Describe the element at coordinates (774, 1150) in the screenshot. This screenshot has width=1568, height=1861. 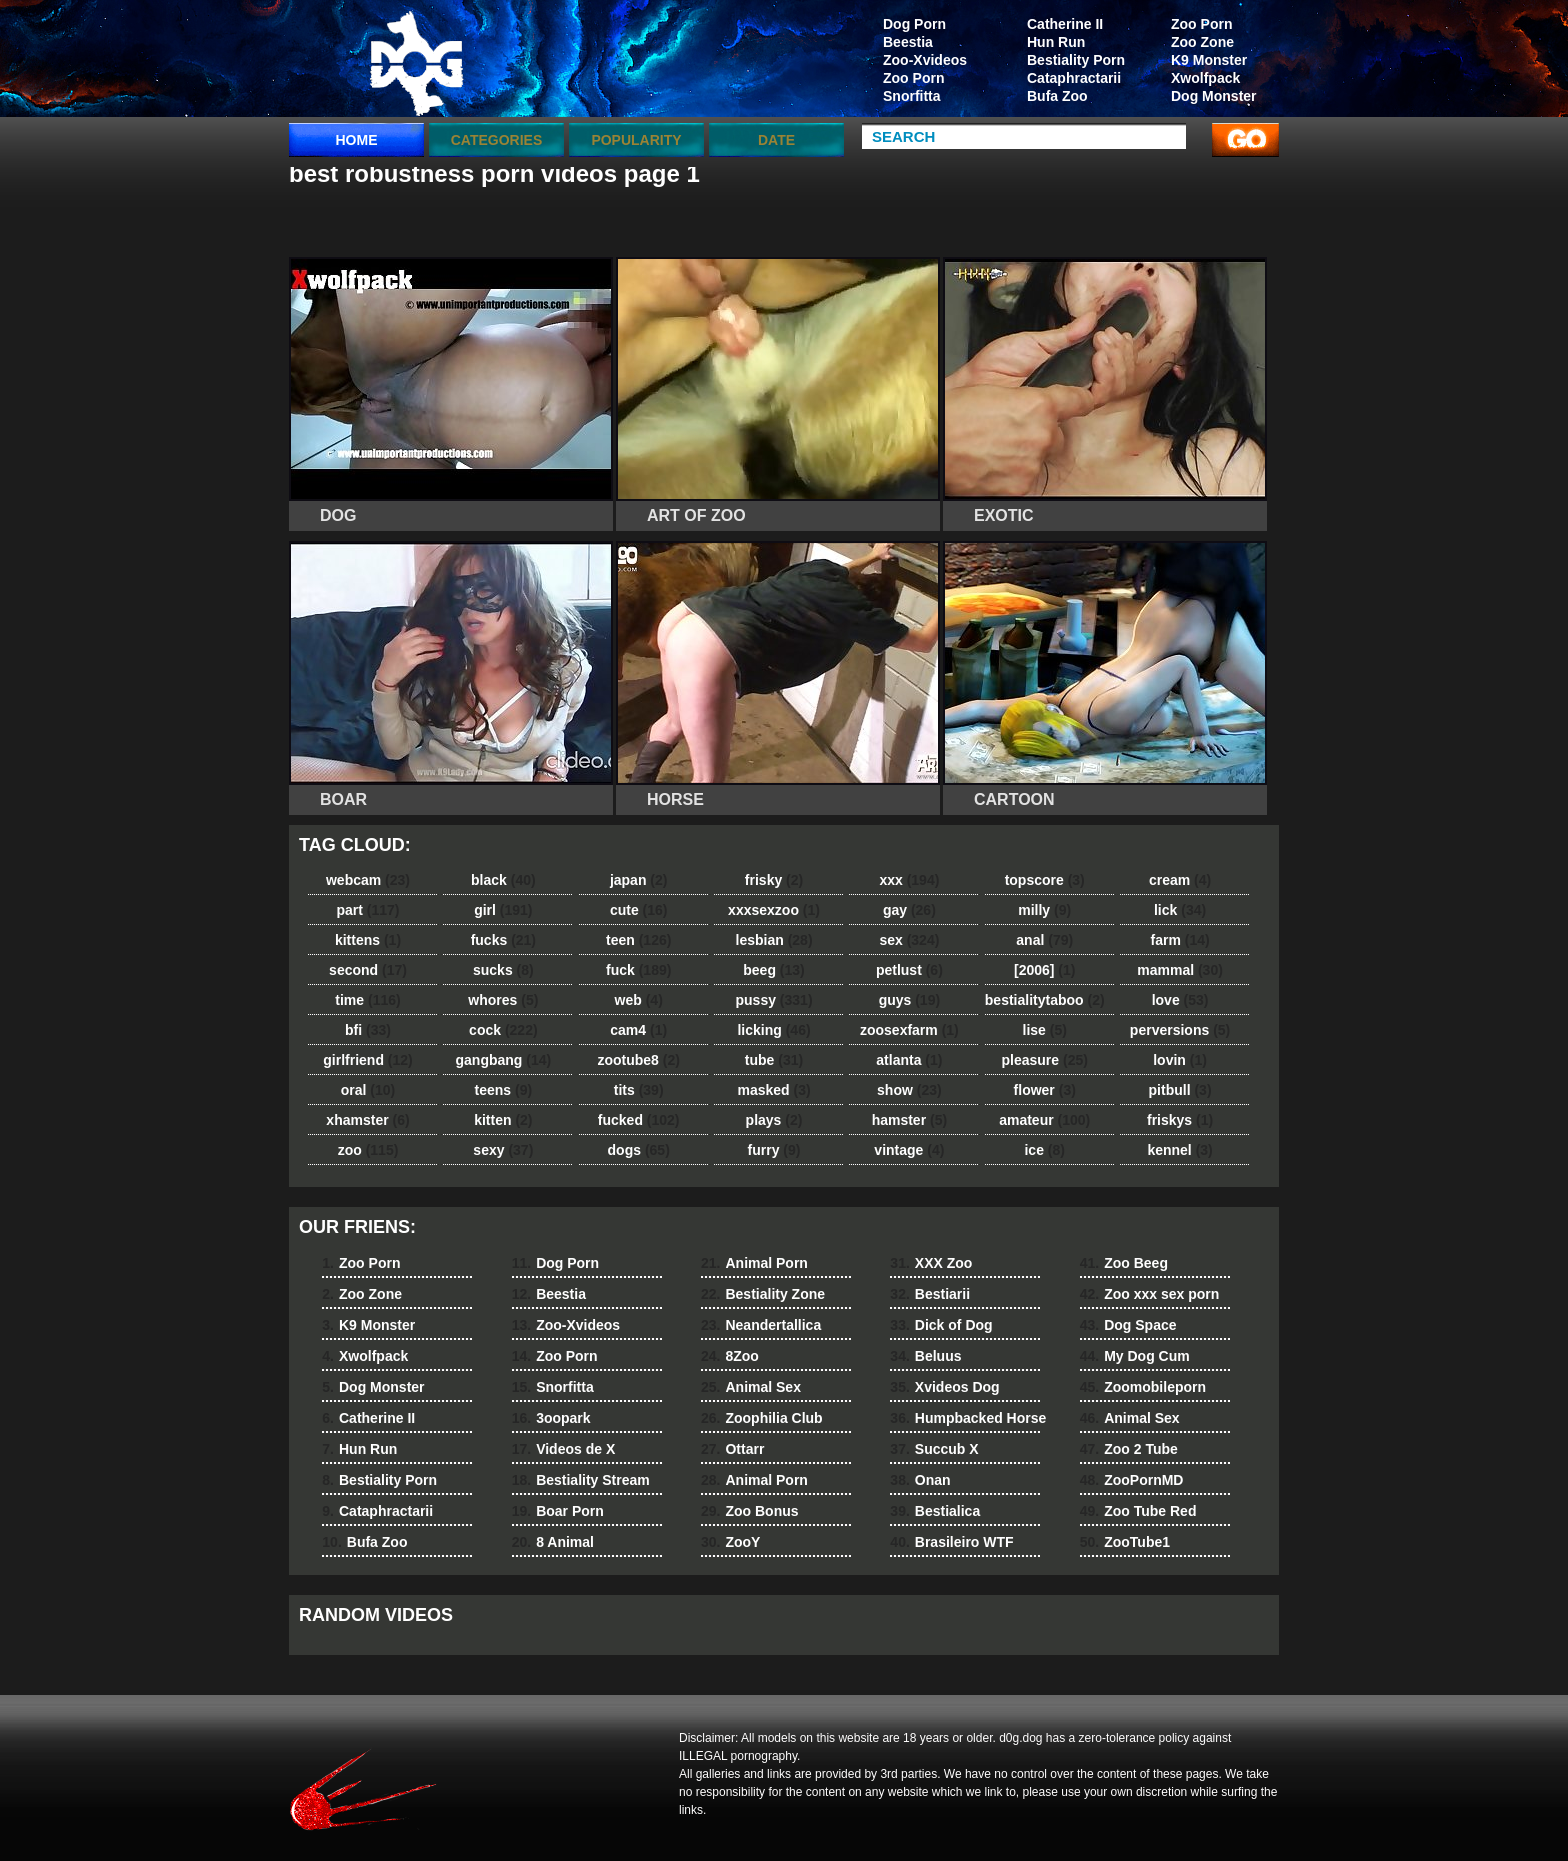
I see `furry` at that location.